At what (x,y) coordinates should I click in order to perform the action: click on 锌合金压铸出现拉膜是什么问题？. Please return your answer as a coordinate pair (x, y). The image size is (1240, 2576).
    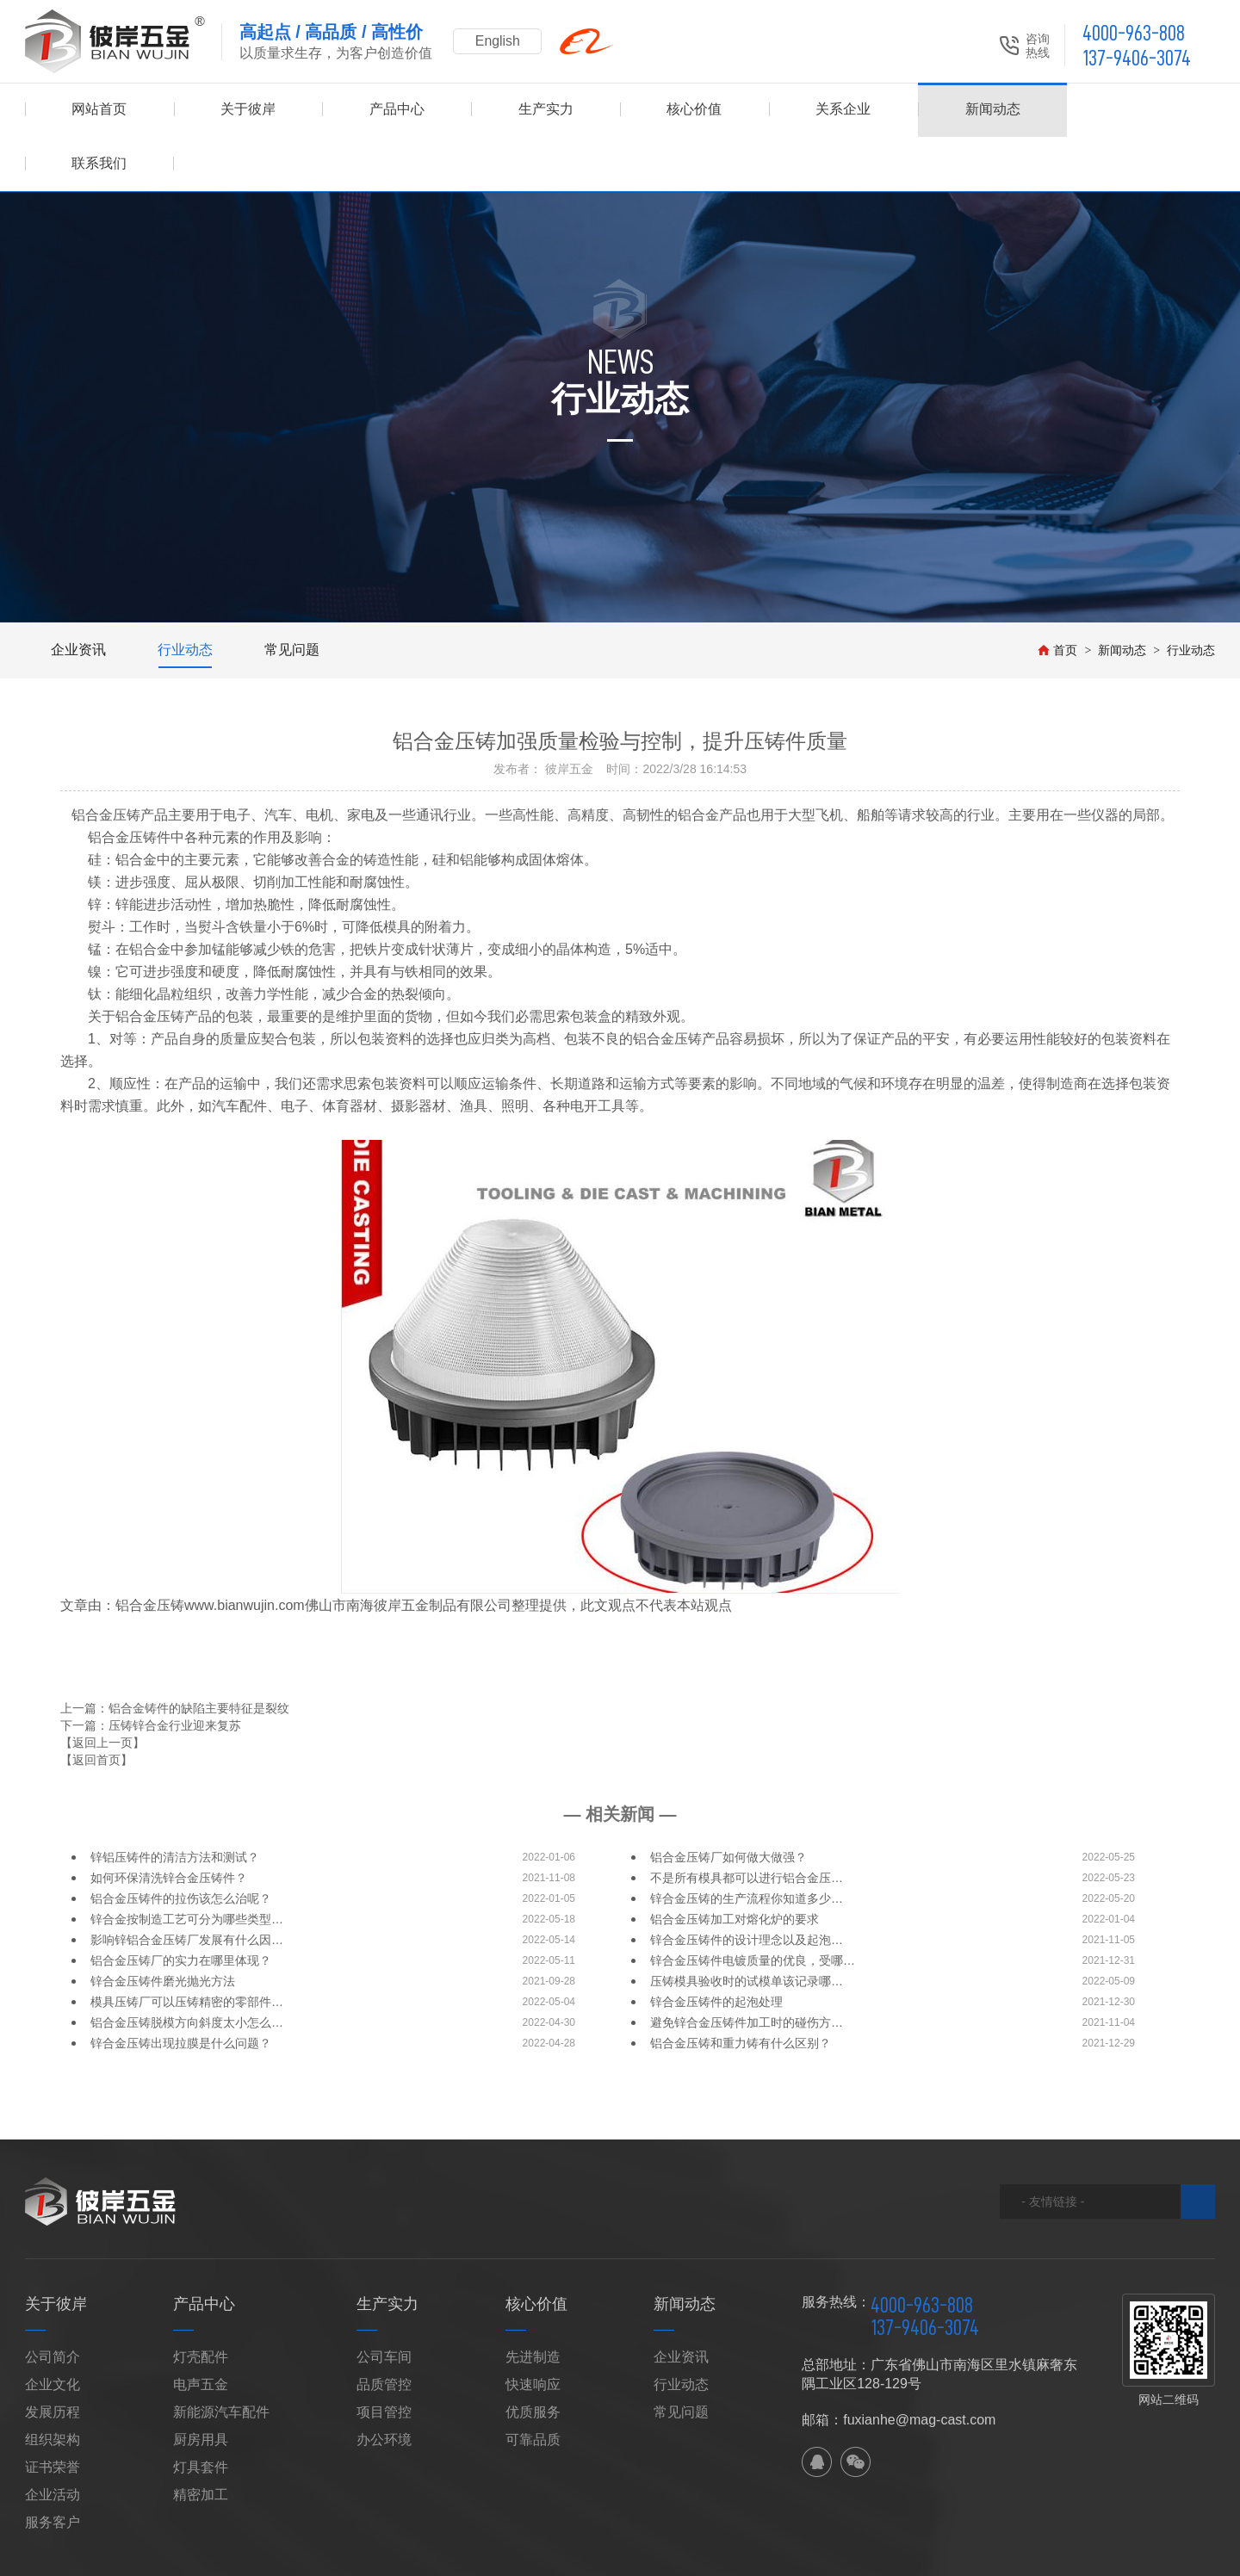
    Looking at the image, I should click on (180, 1989).